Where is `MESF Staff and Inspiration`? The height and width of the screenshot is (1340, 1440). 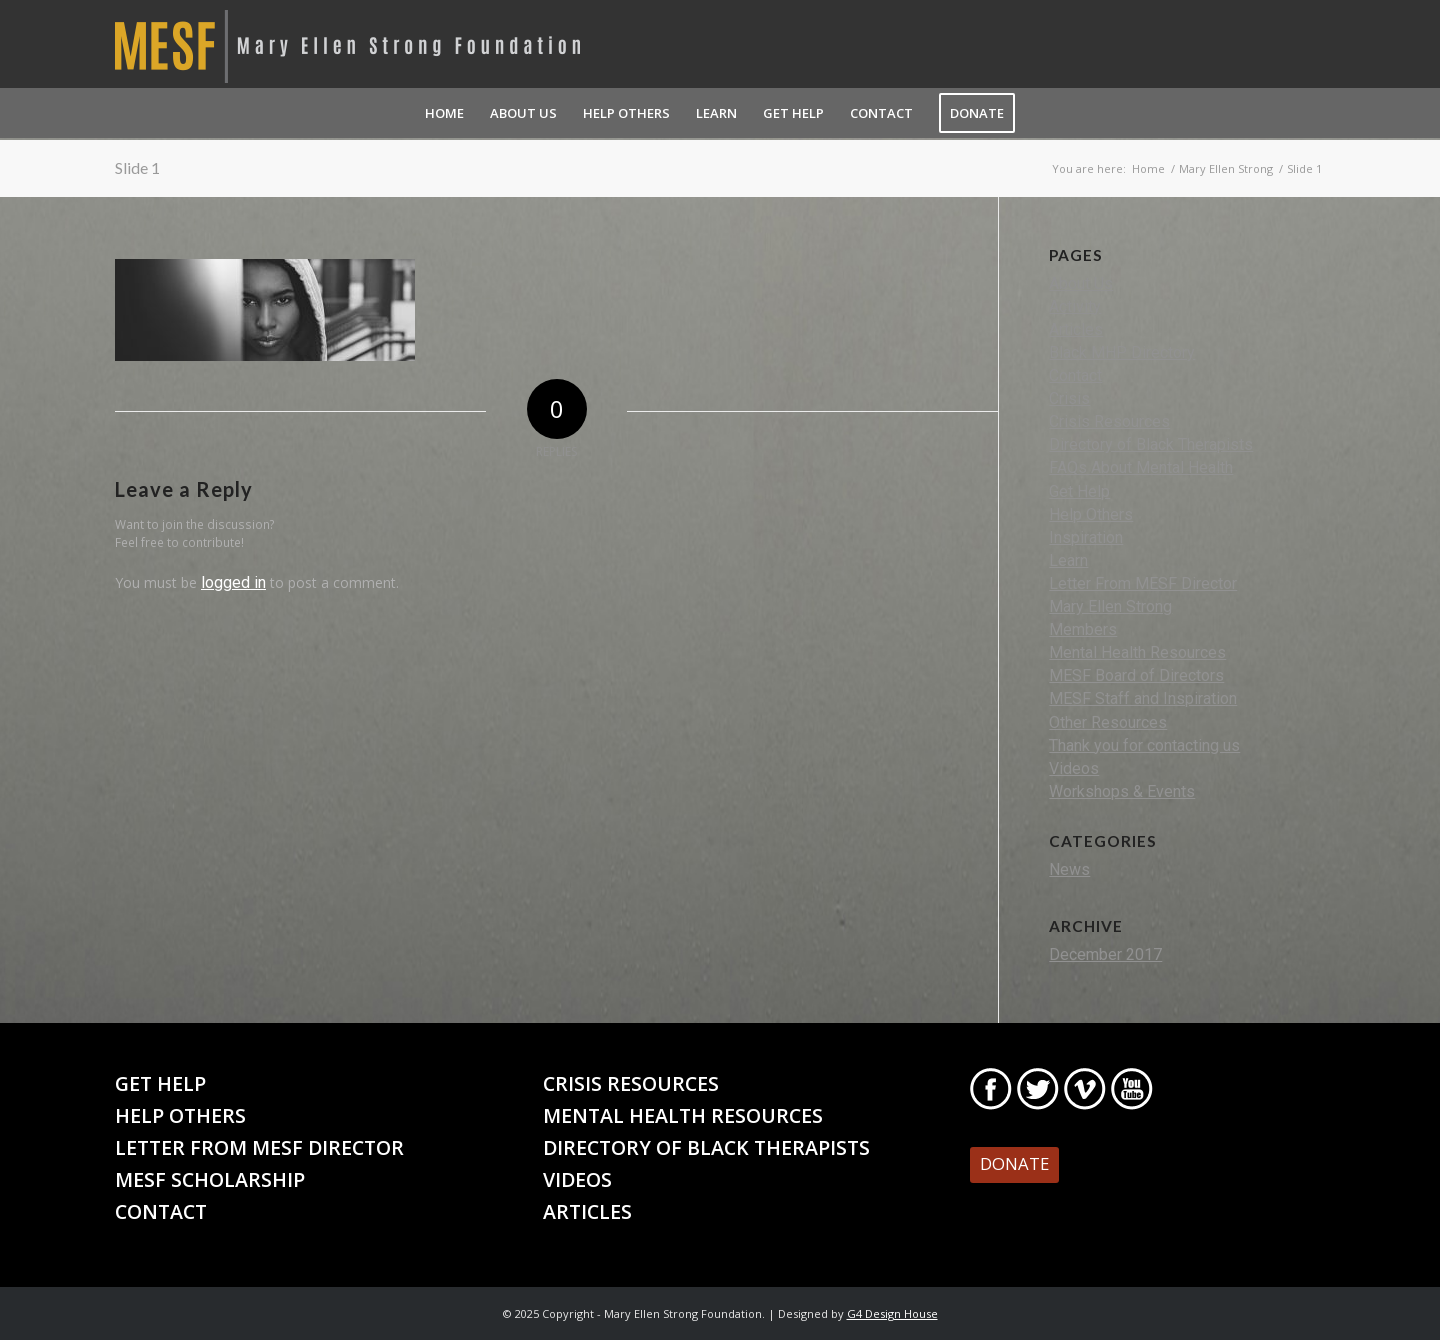 MESF Staff and Inspiration is located at coordinates (1143, 698).